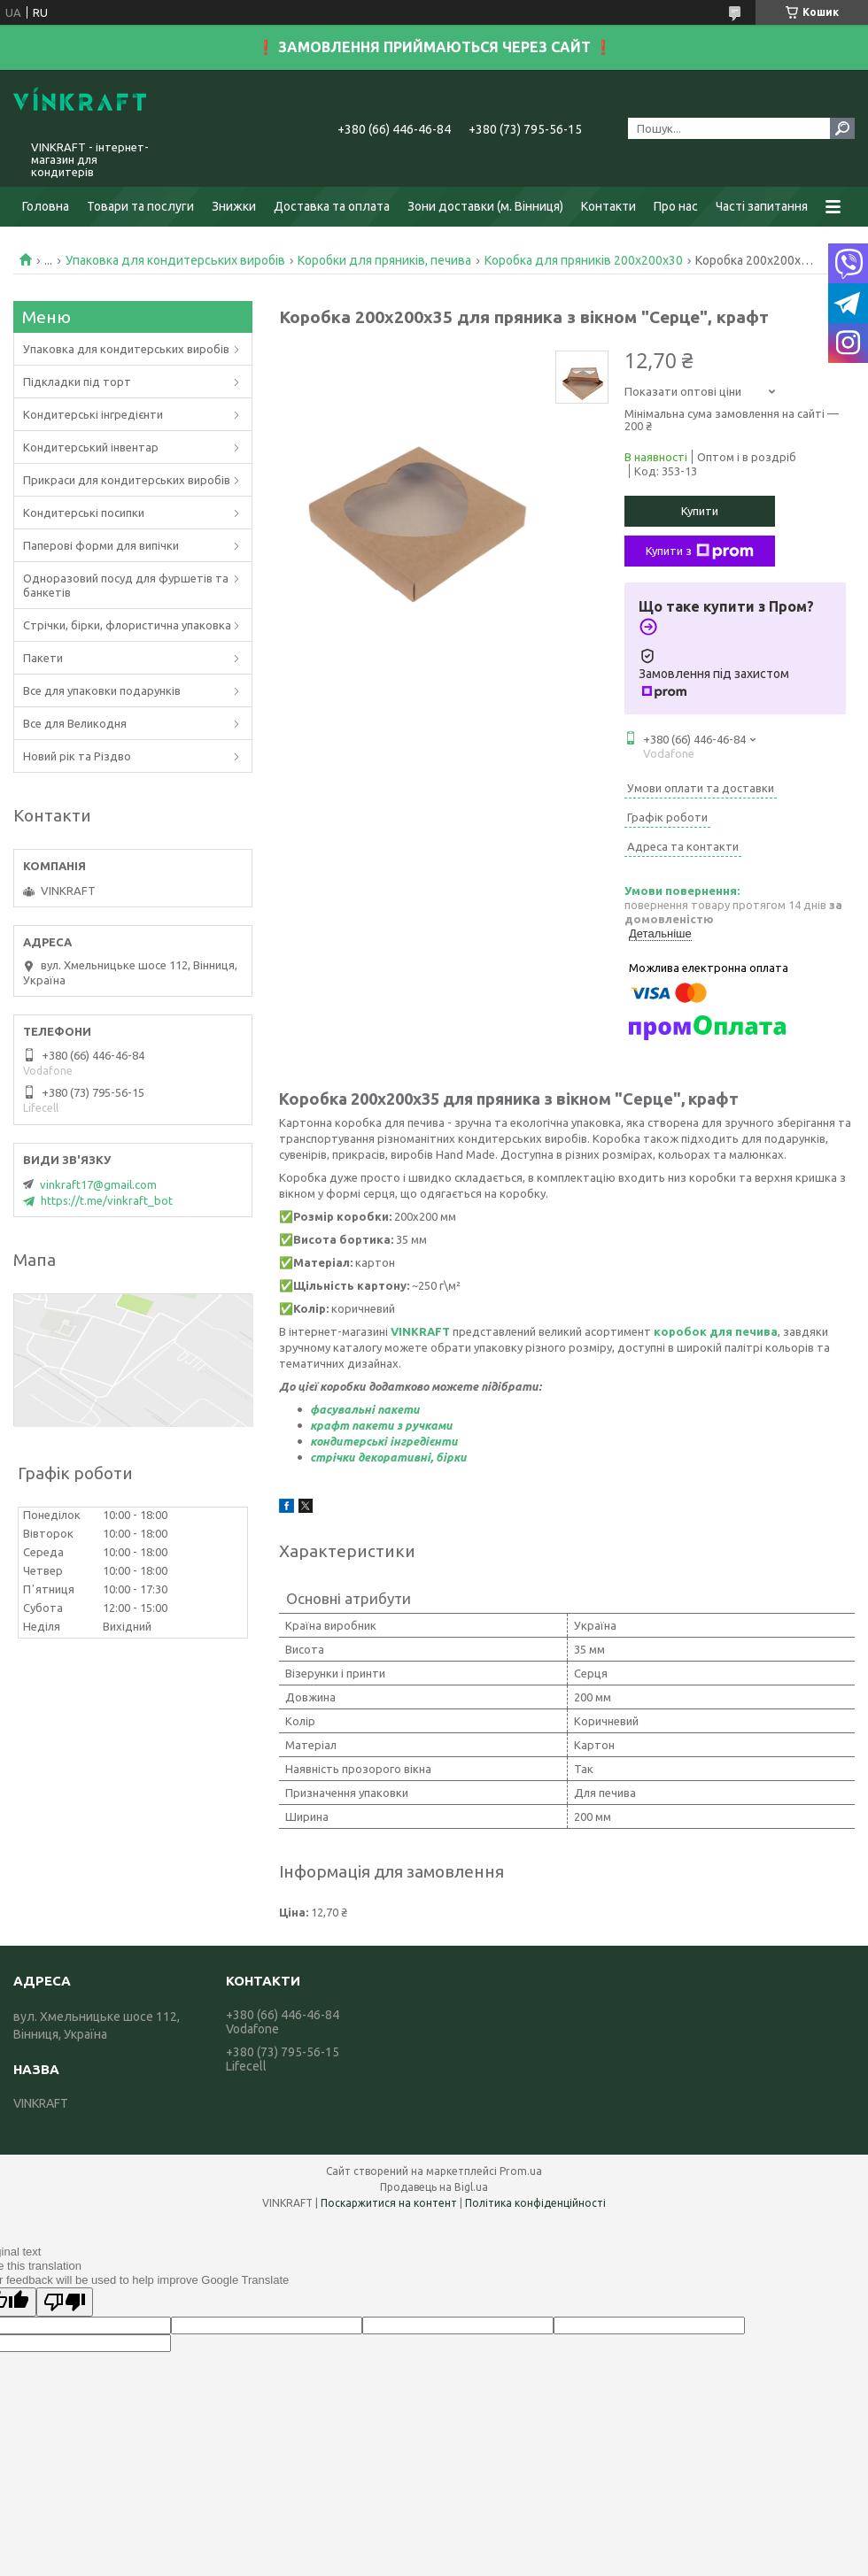 The image size is (868, 2576). What do you see at coordinates (43, 658) in the screenshot?
I see `Пакети` at bounding box center [43, 658].